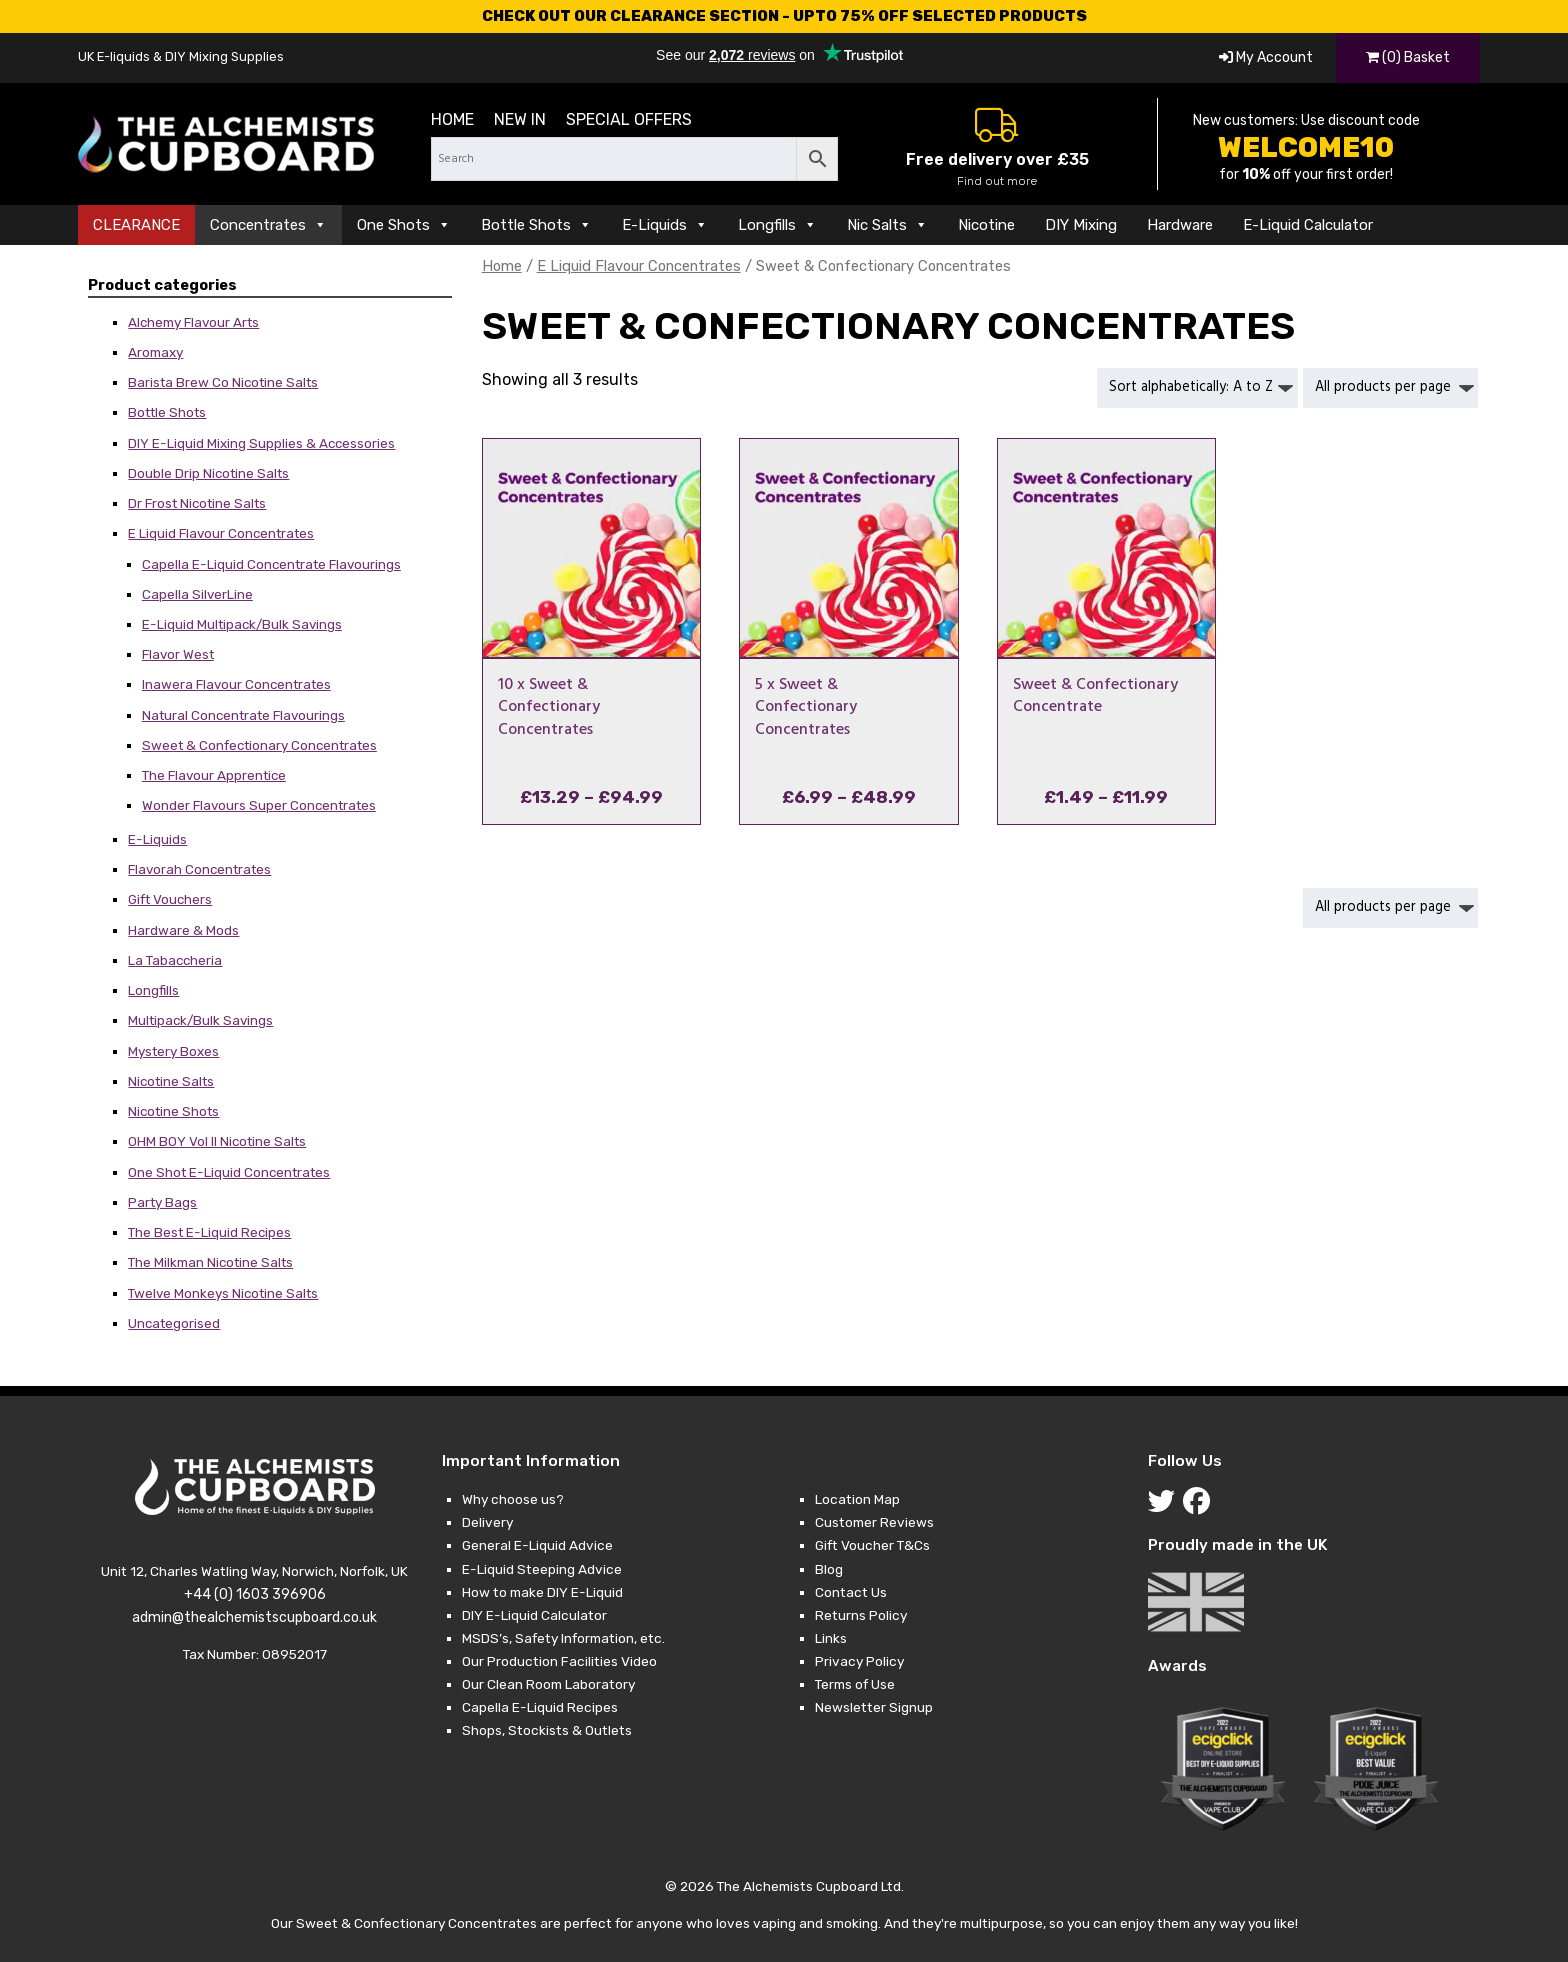  What do you see at coordinates (255, 1594) in the screenshot?
I see `+44 (0) 1603 396906` at bounding box center [255, 1594].